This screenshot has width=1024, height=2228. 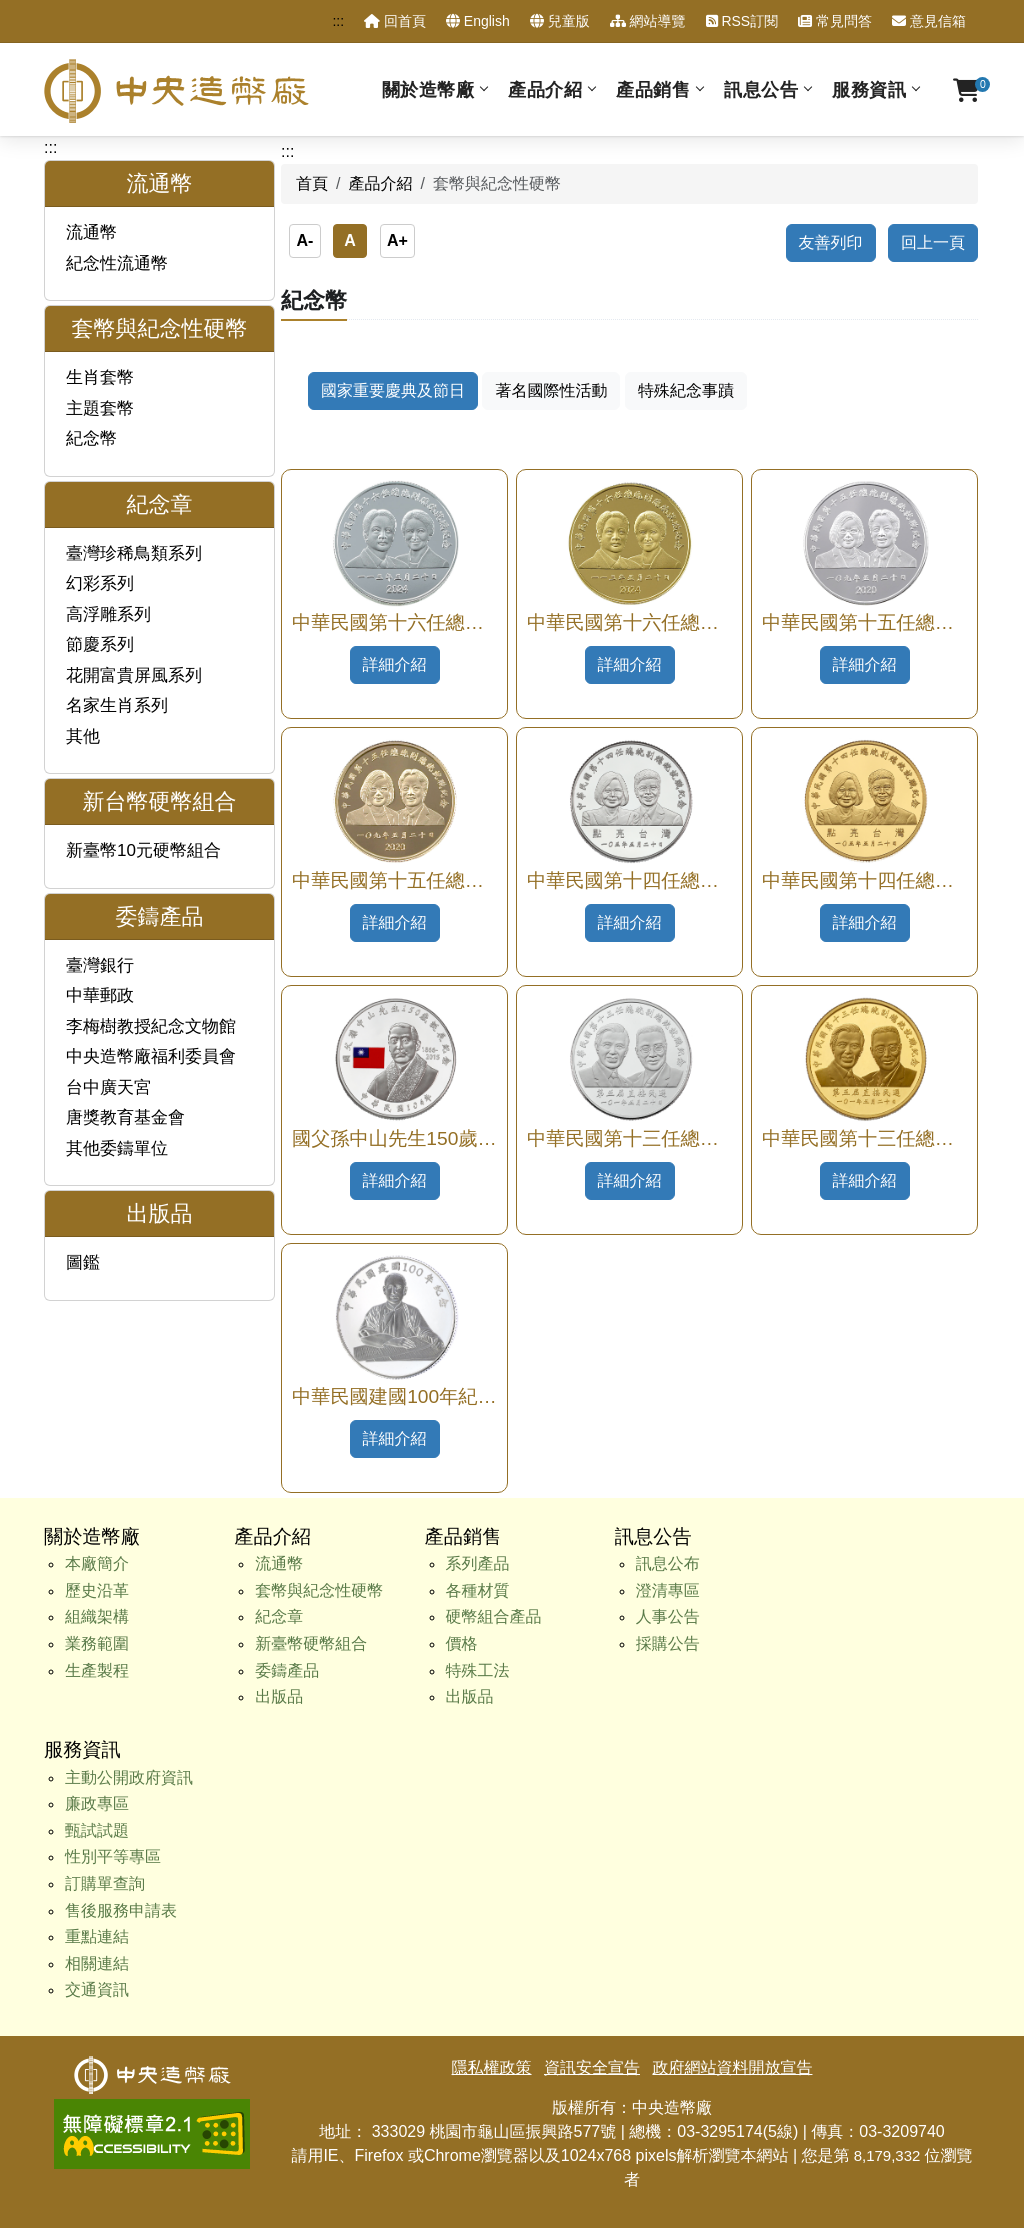 I want to click on 售後服務申請表, so click(x=121, y=1910).